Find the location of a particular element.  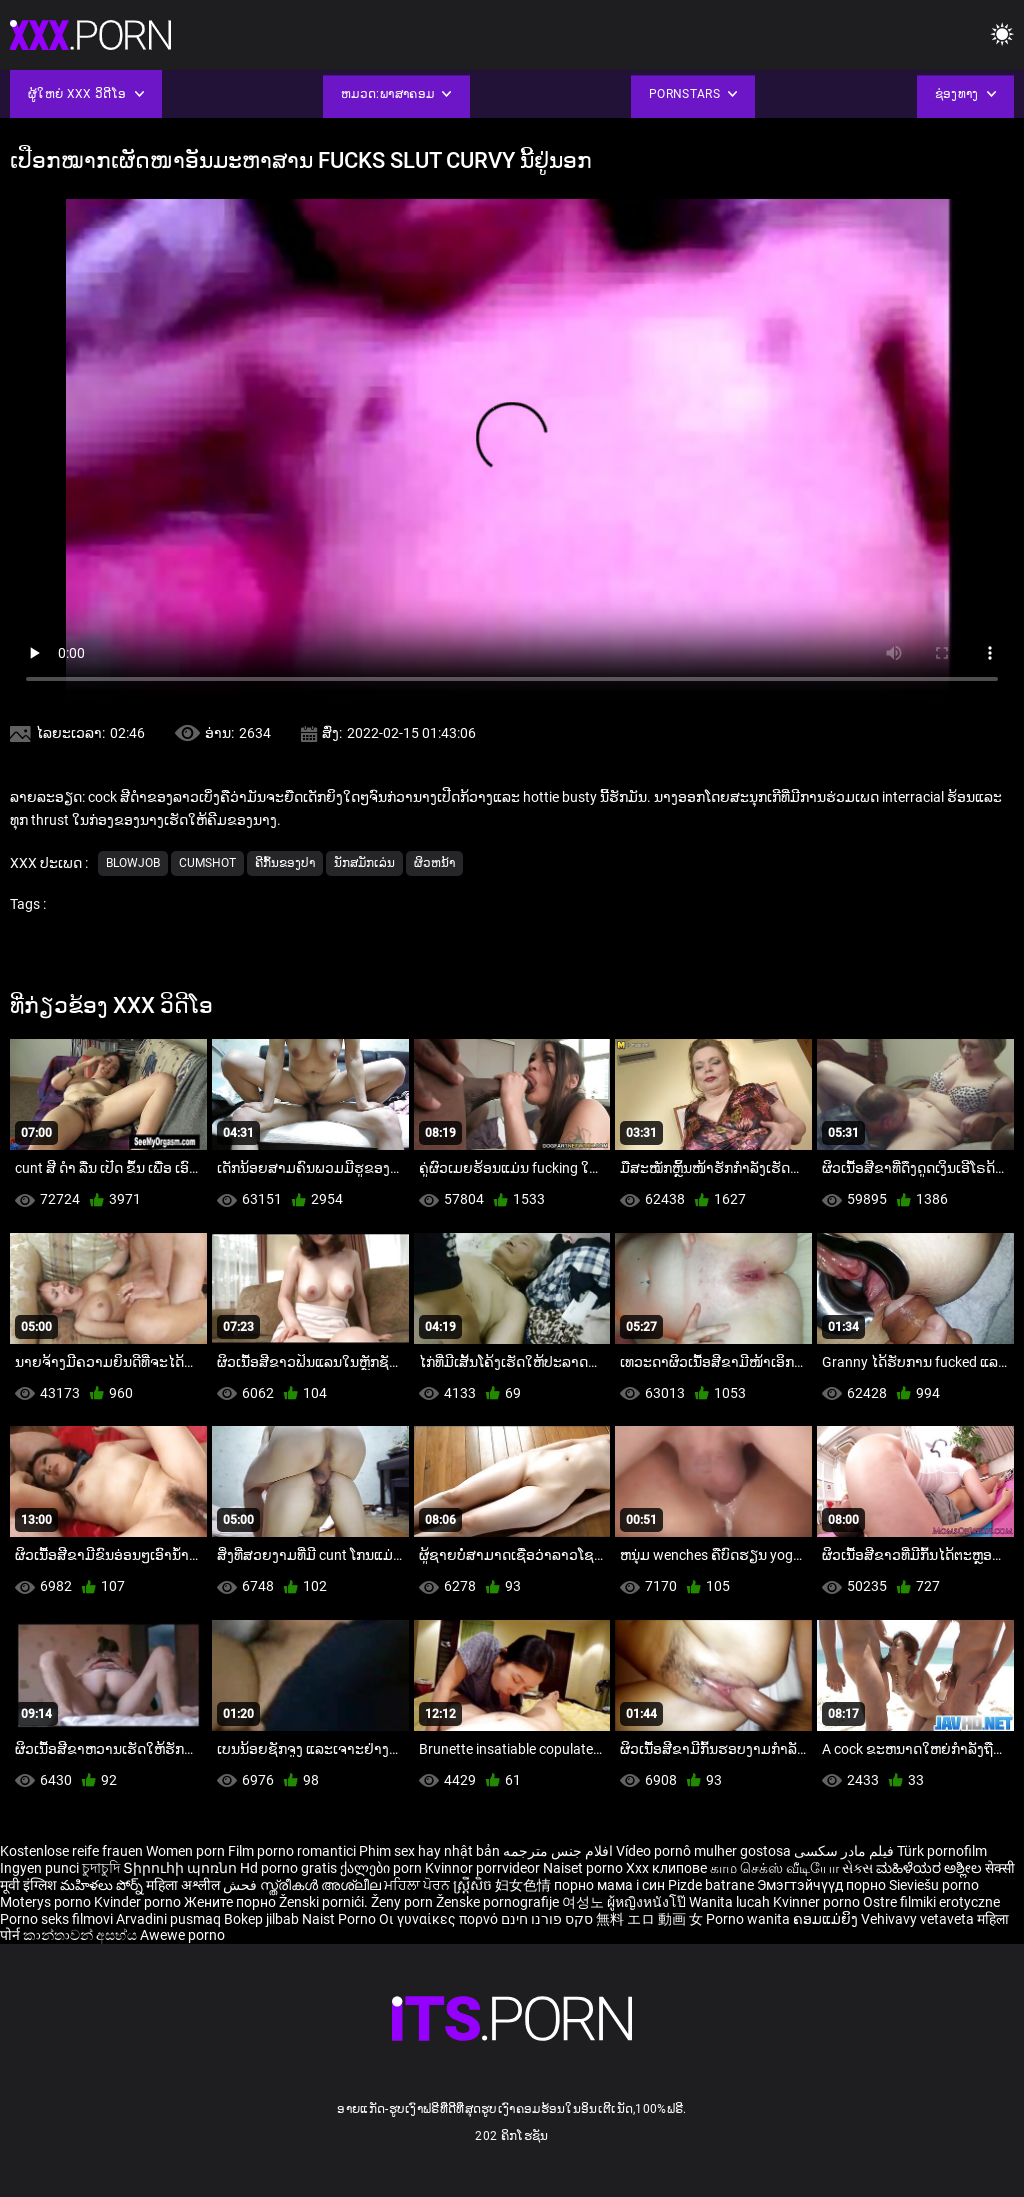

સેક્સ is located at coordinates (857, 1868).